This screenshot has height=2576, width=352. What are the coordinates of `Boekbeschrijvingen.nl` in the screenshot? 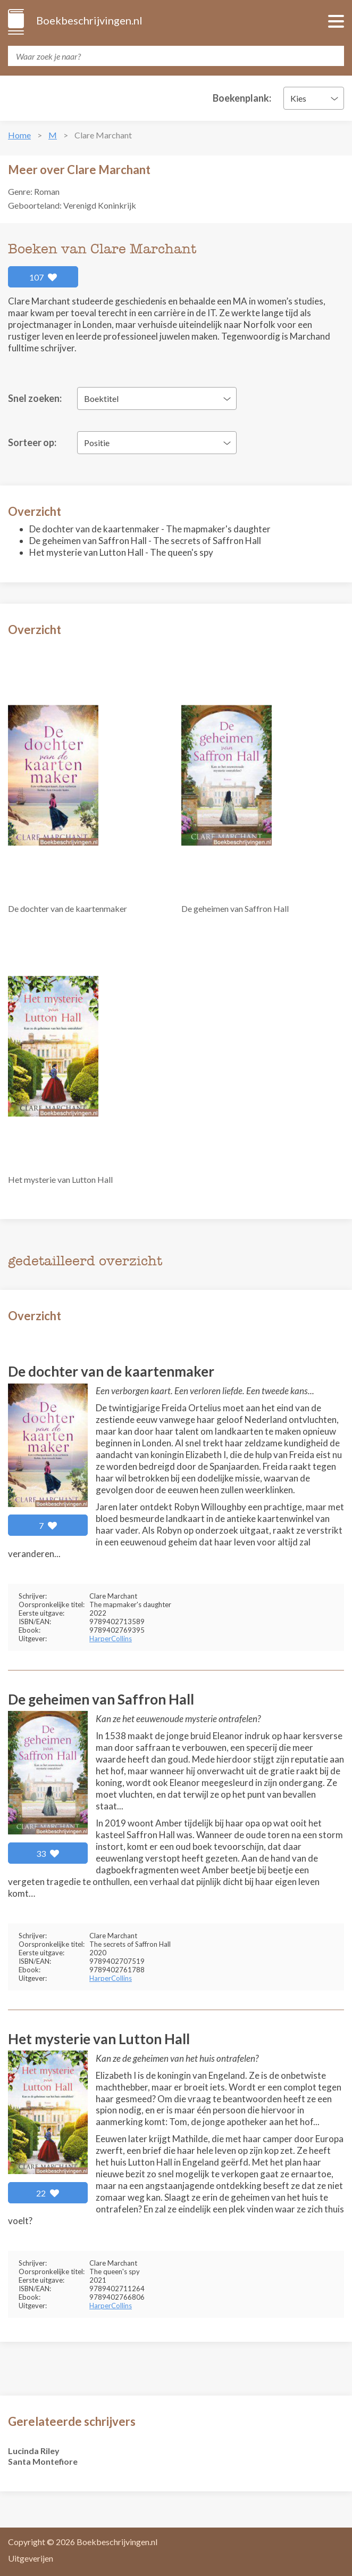 It's located at (88, 20).